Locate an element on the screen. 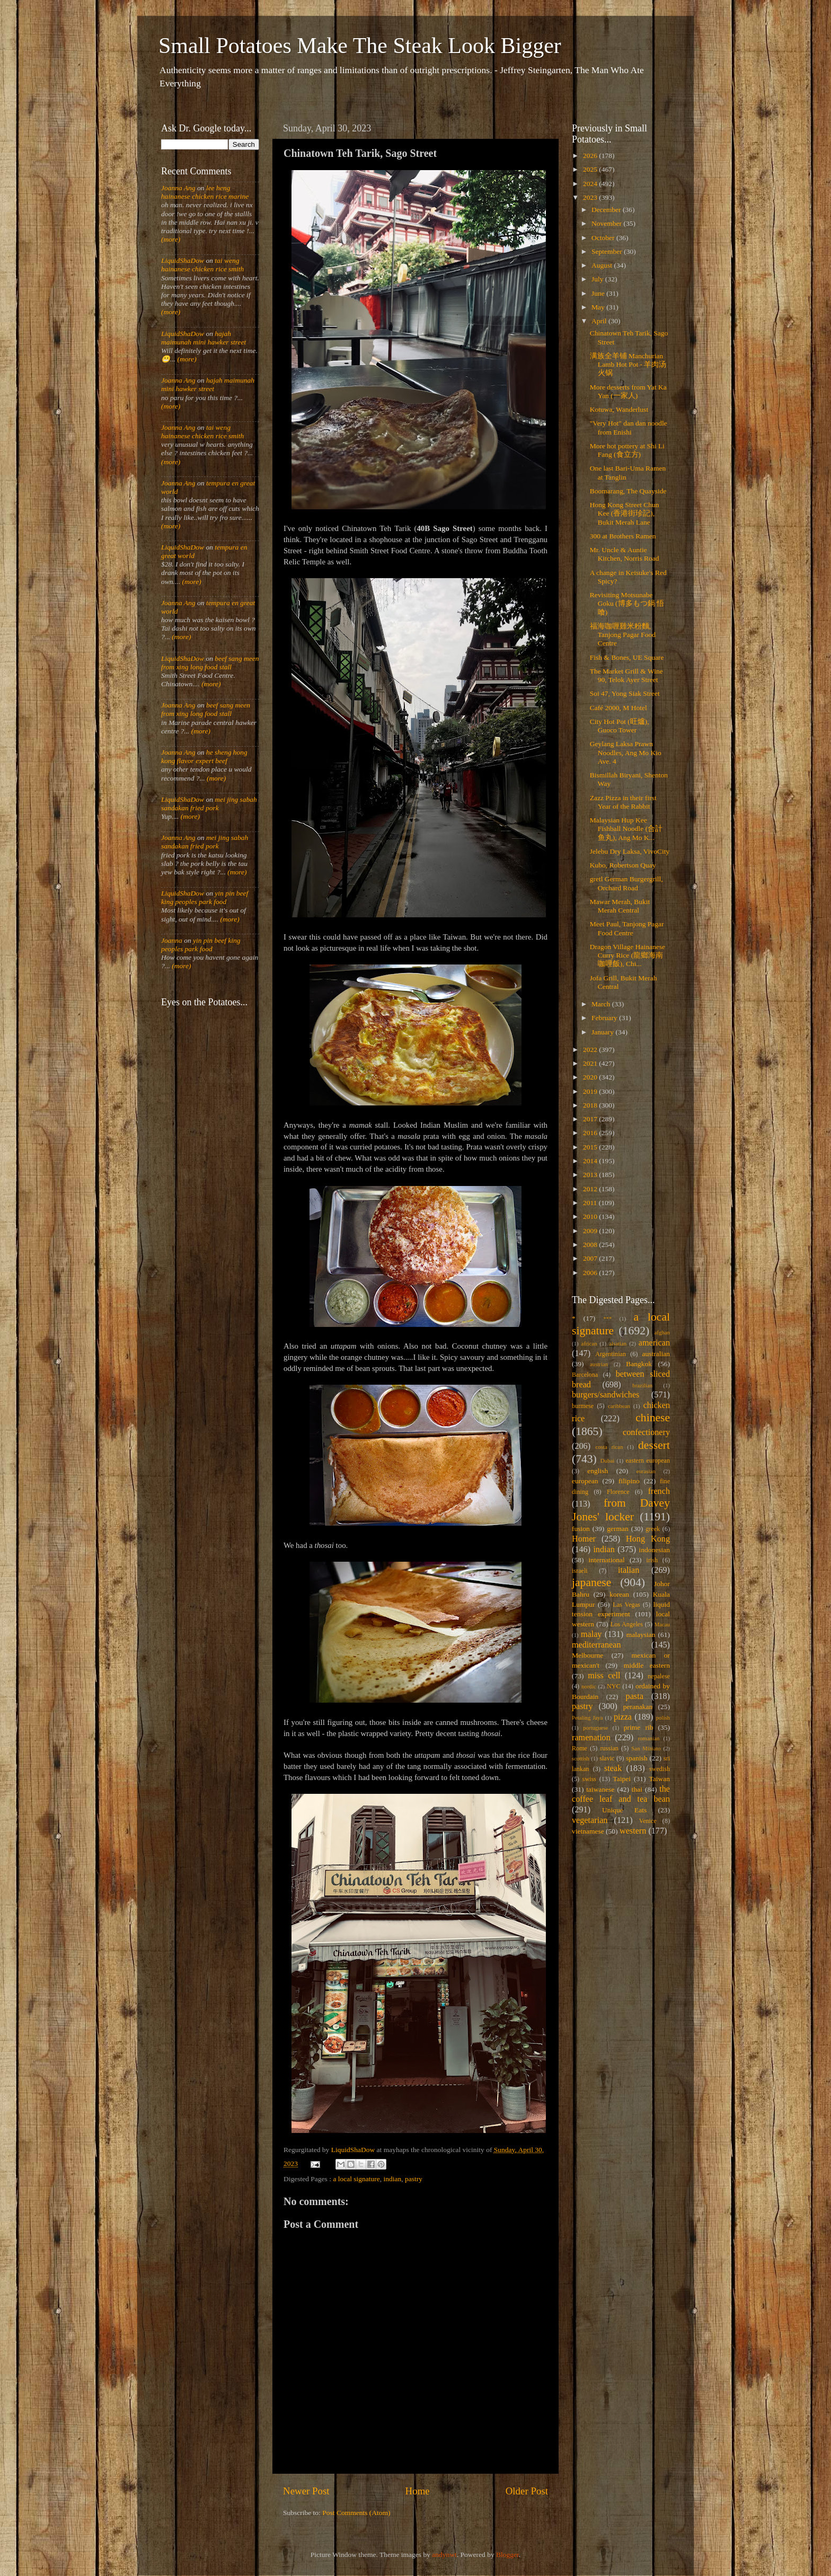 The image size is (831, 2576). Melbourne is located at coordinates (587, 1655).